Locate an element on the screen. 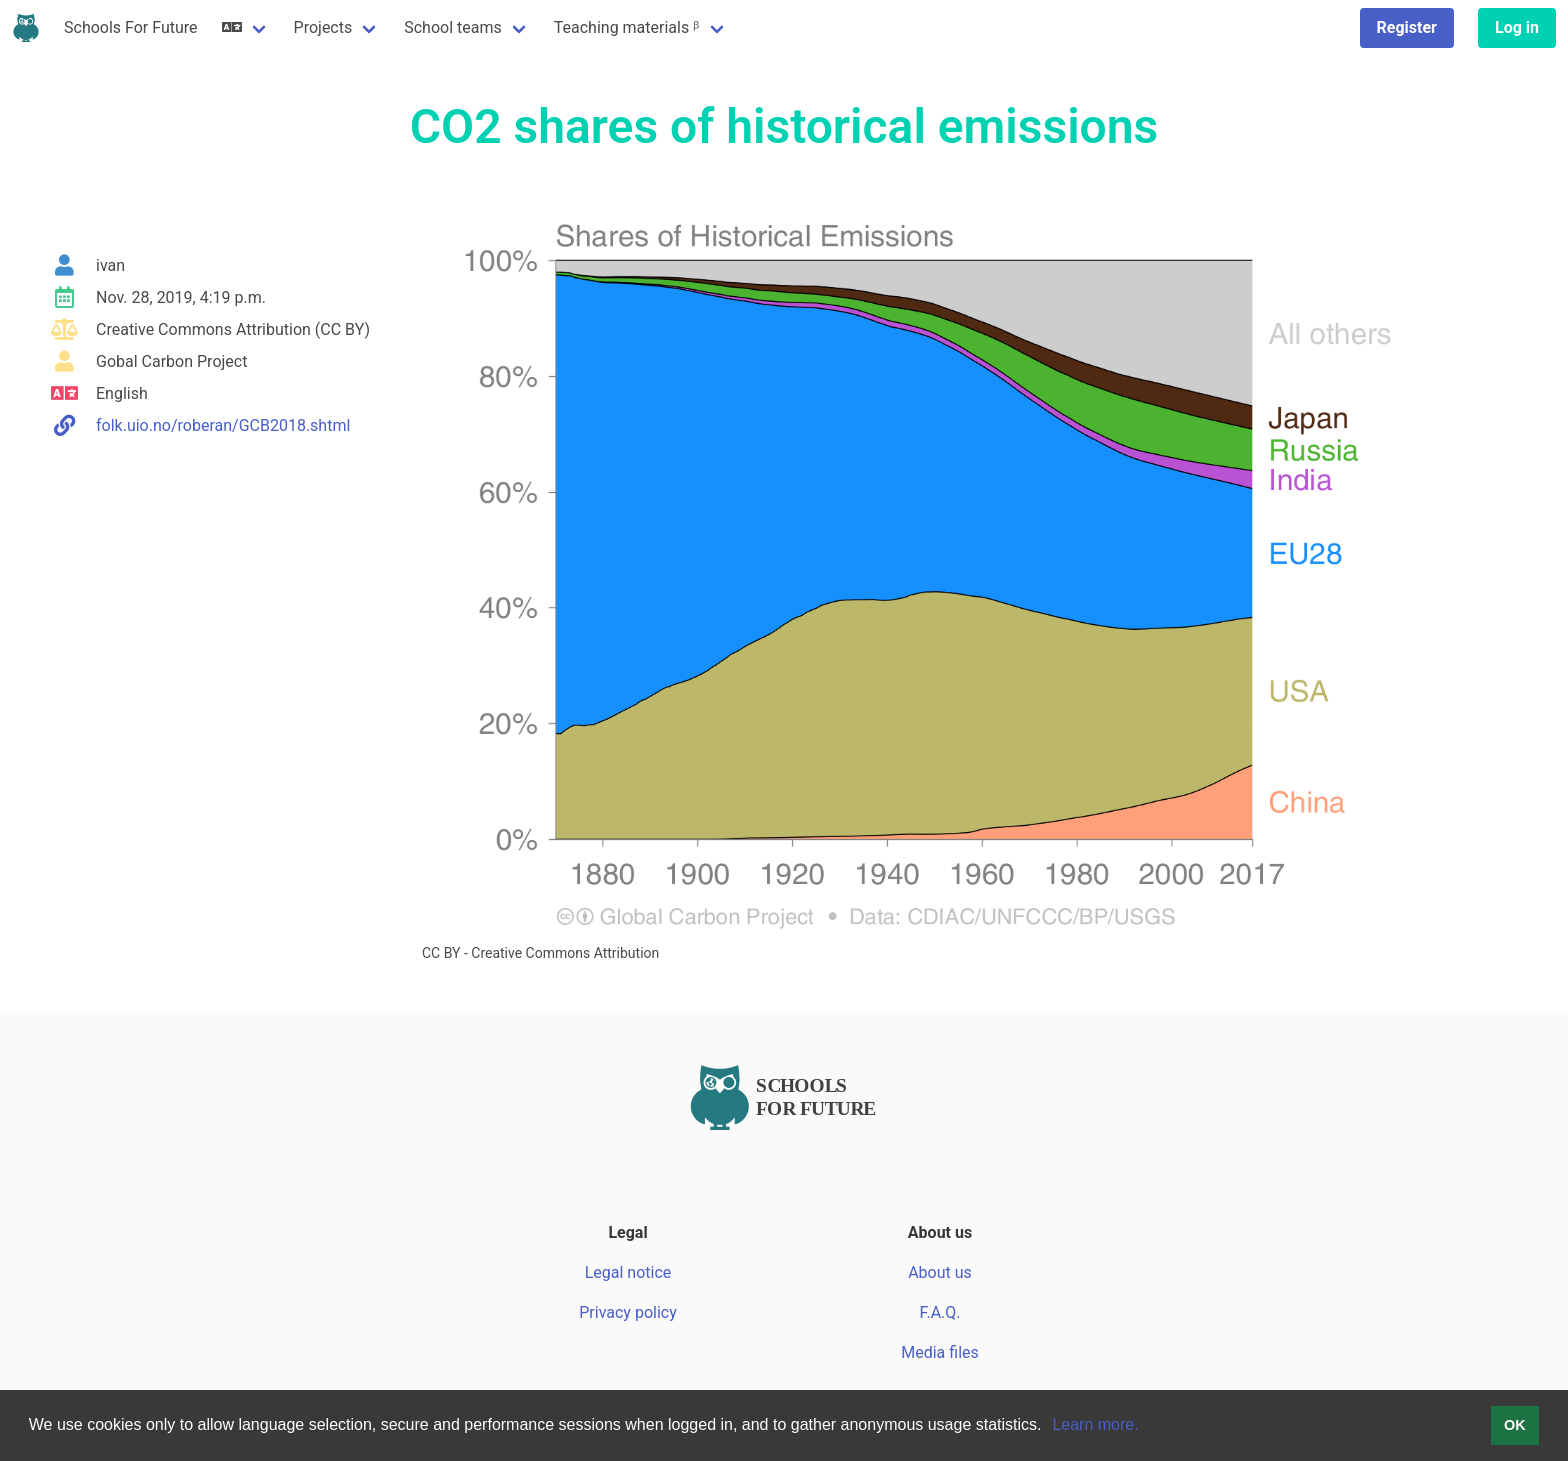 This screenshot has height=1461, width=1568. Teaching materials ᵝ is located at coordinates (627, 27).